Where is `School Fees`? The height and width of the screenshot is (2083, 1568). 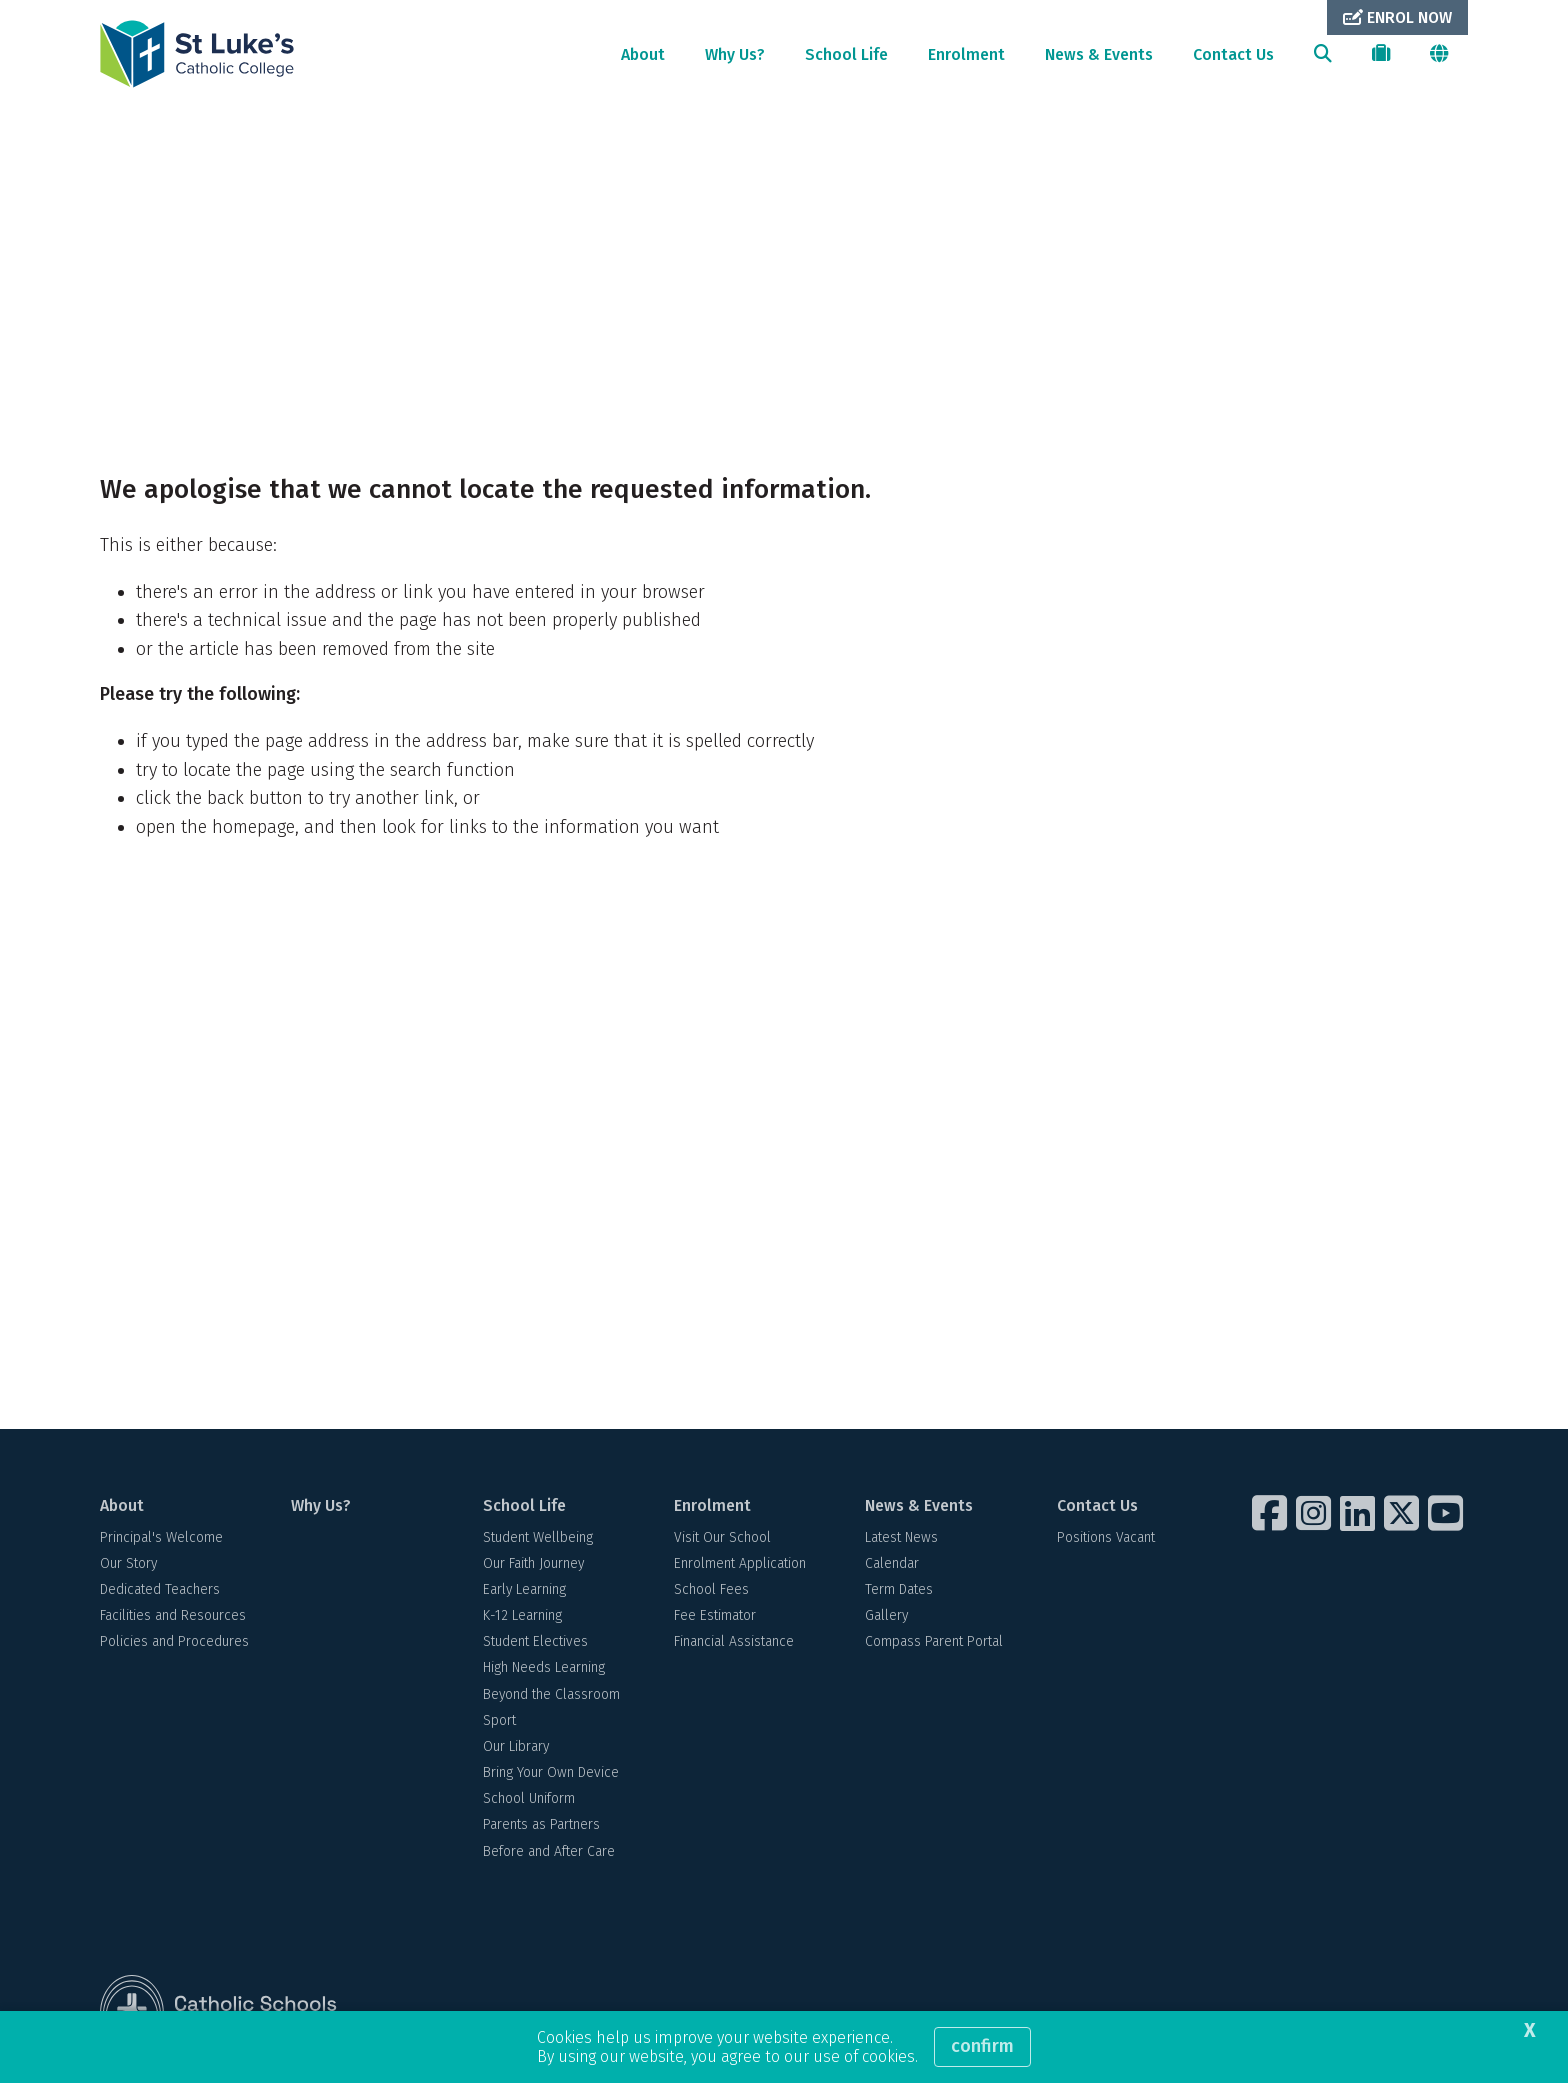 School Fees is located at coordinates (711, 1591).